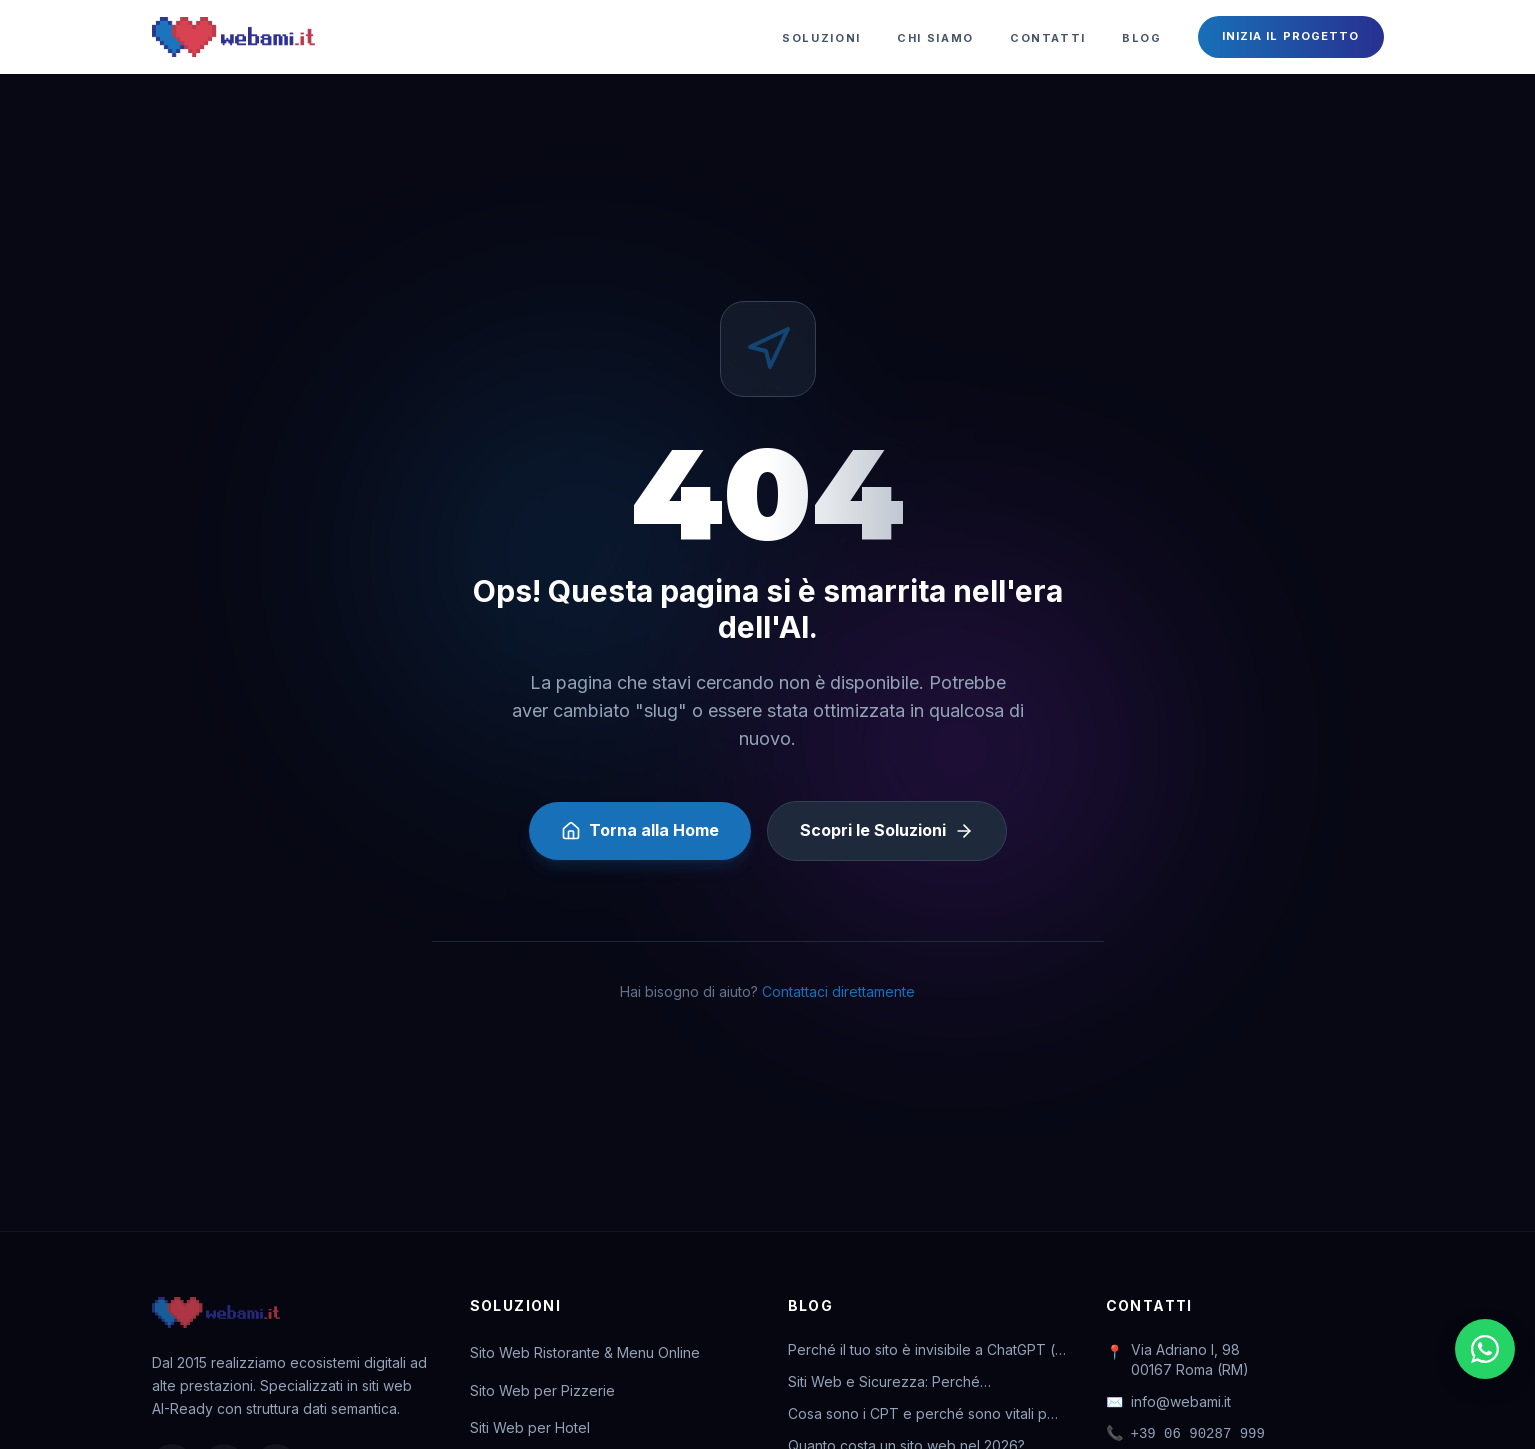  Describe the element at coordinates (542, 1390) in the screenshot. I see `Sito Web per Pizzerie` at that location.